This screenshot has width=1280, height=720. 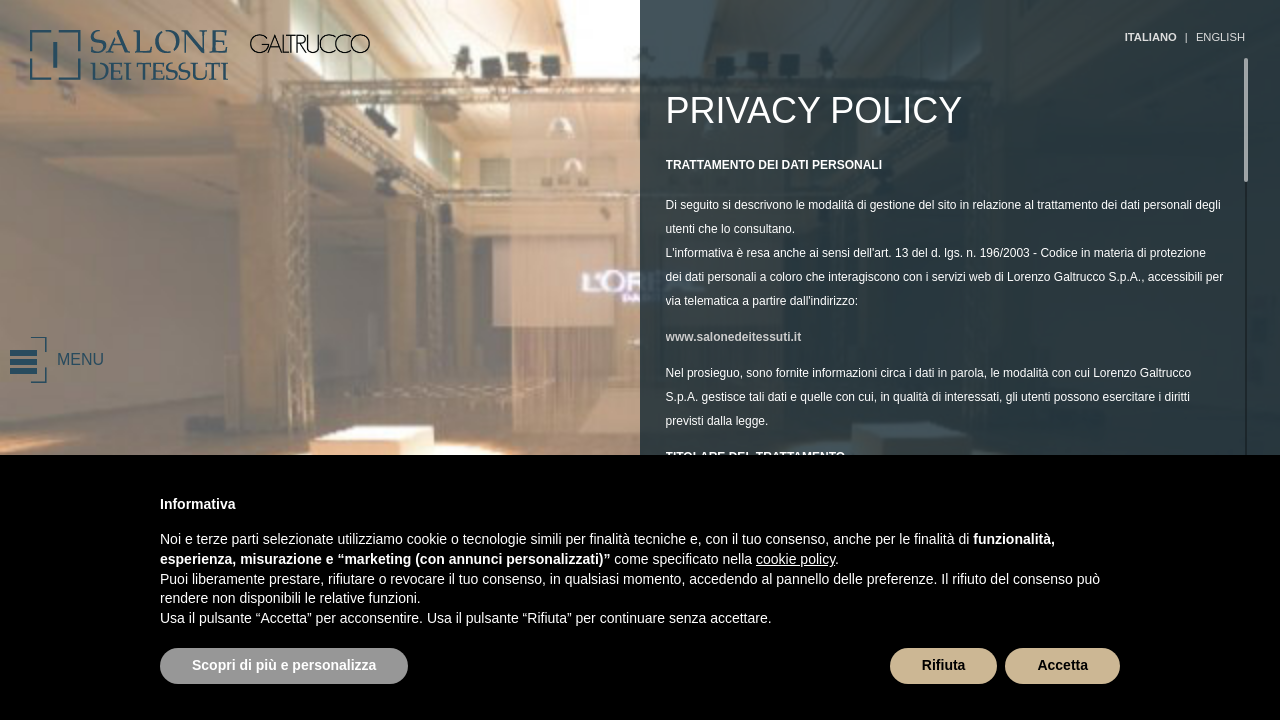 I want to click on Rifiuta [button], so click(x=944, y=665).